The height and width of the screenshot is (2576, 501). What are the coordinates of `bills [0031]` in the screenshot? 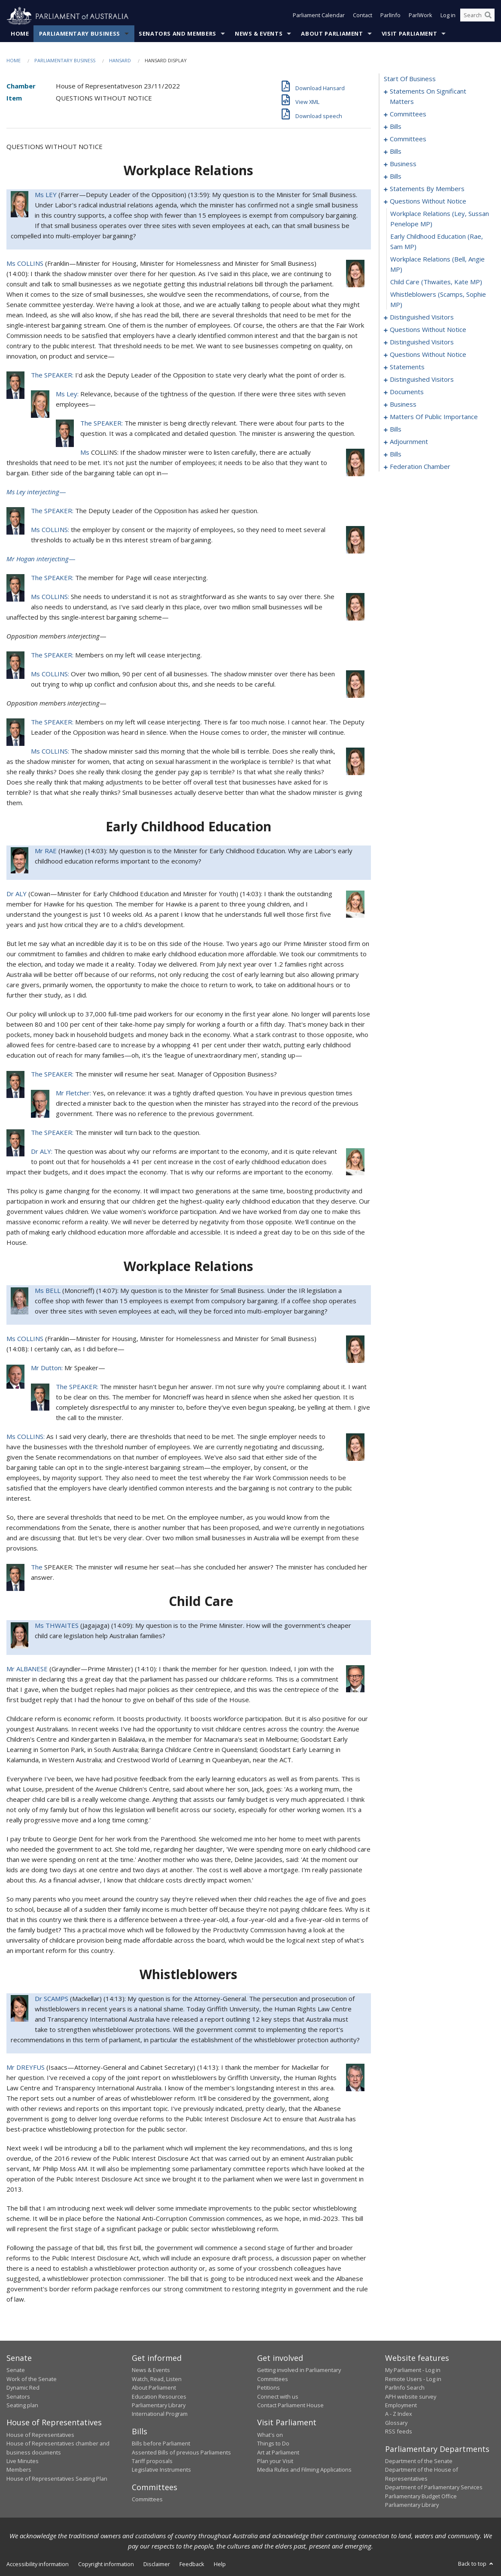 It's located at (395, 151).